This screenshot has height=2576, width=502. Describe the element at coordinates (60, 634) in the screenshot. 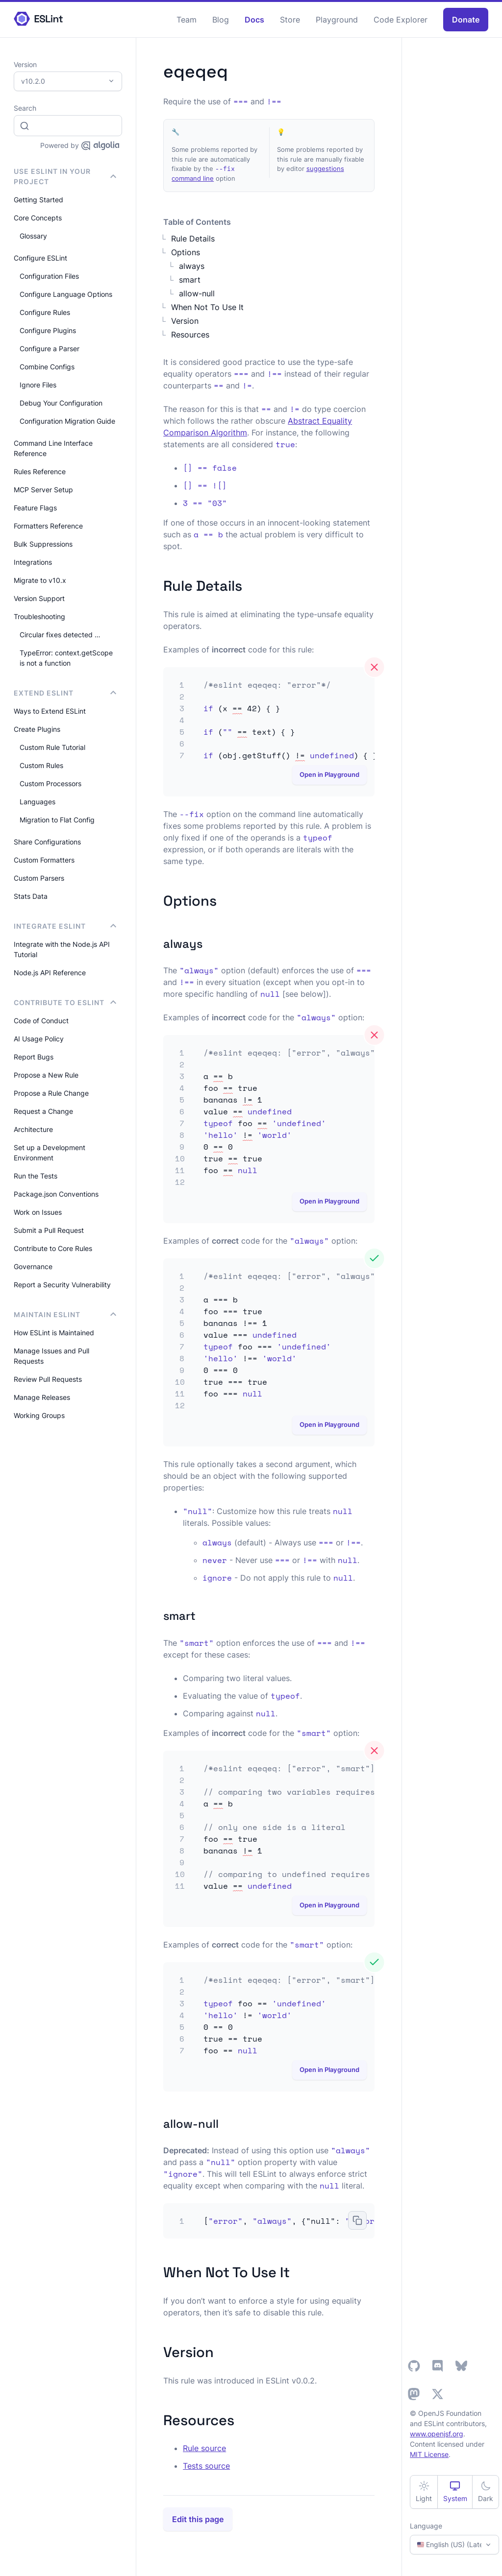

I see `Circular fixes detected …` at that location.